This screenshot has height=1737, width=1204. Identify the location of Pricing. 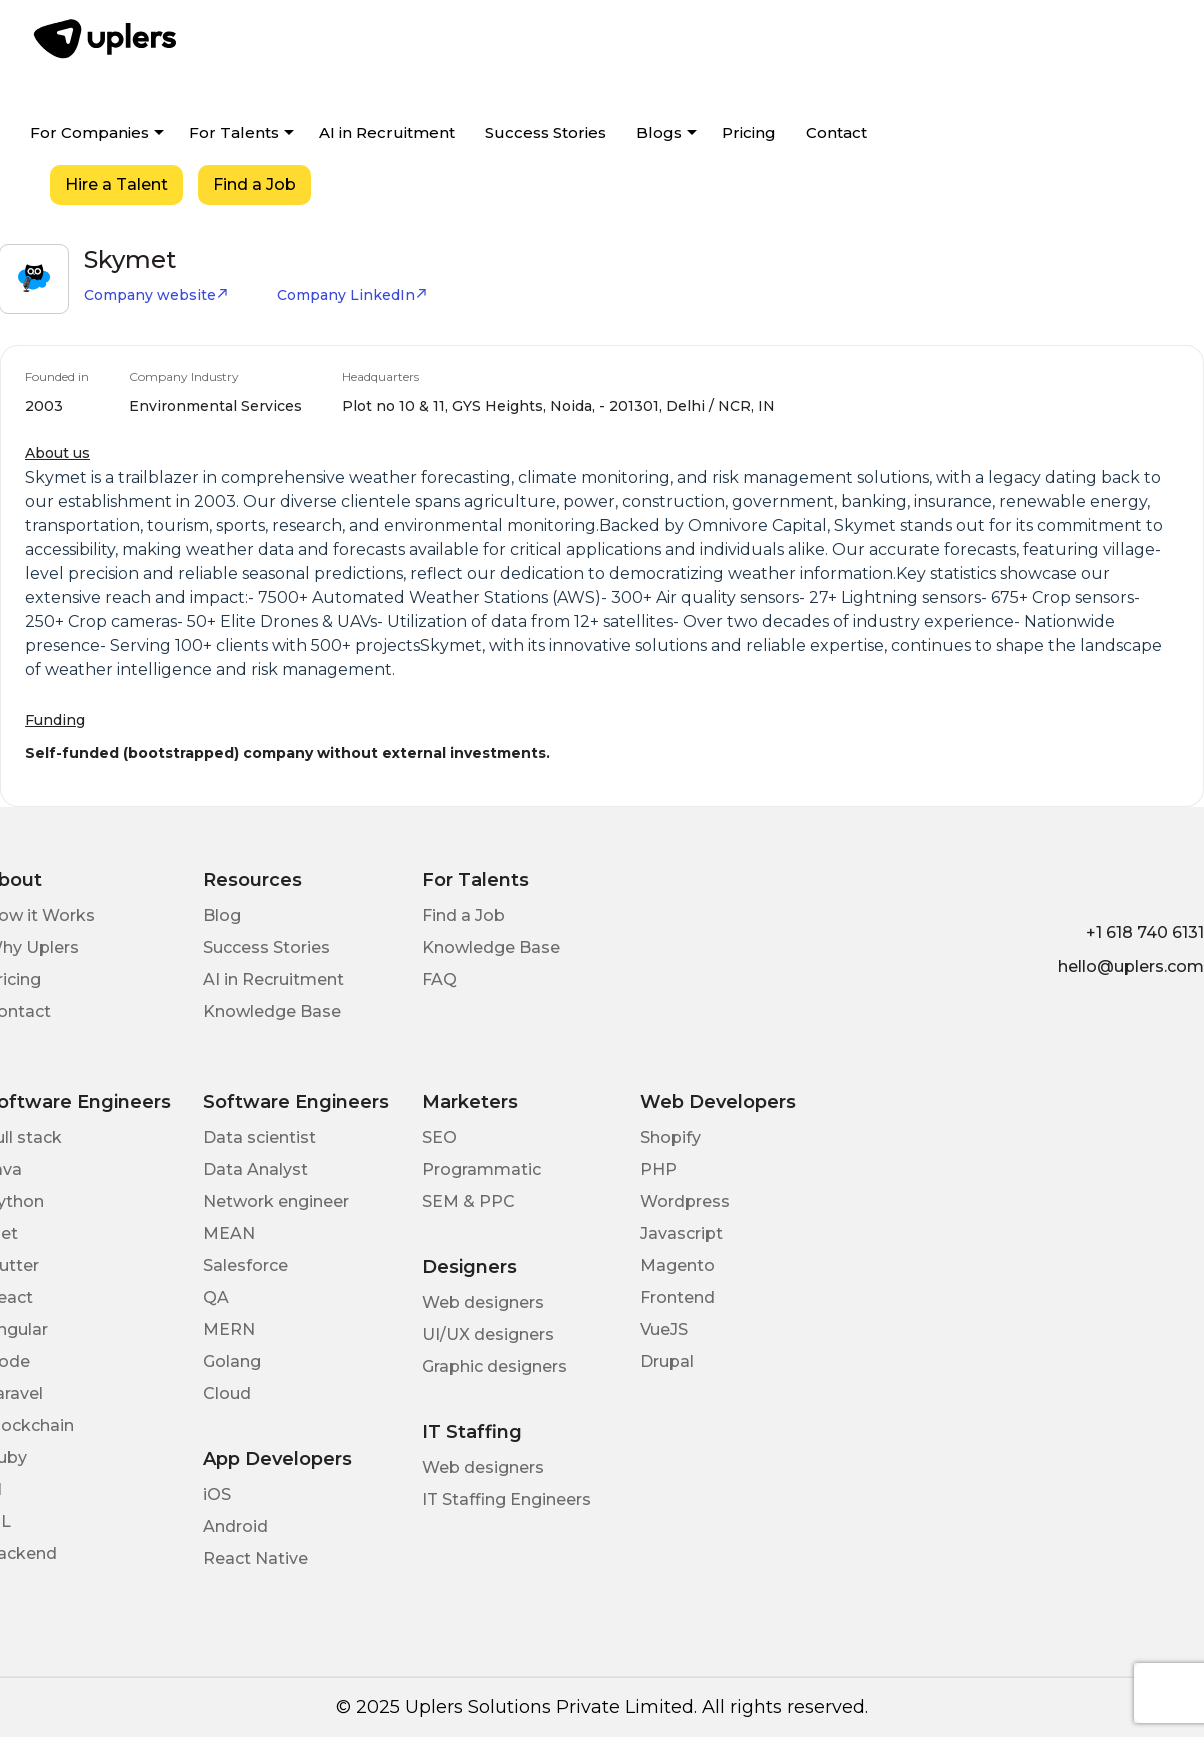
(749, 132).